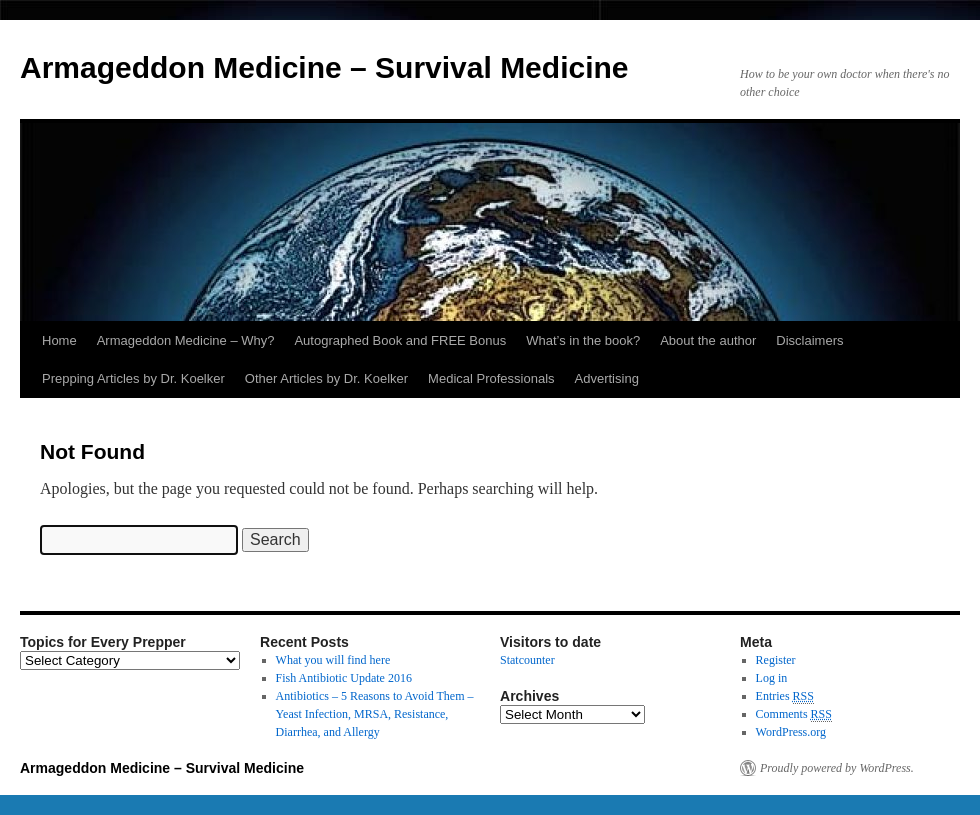 The image size is (980, 815). Describe the element at coordinates (837, 768) in the screenshot. I see `Proudly powered by WordPress.` at that location.